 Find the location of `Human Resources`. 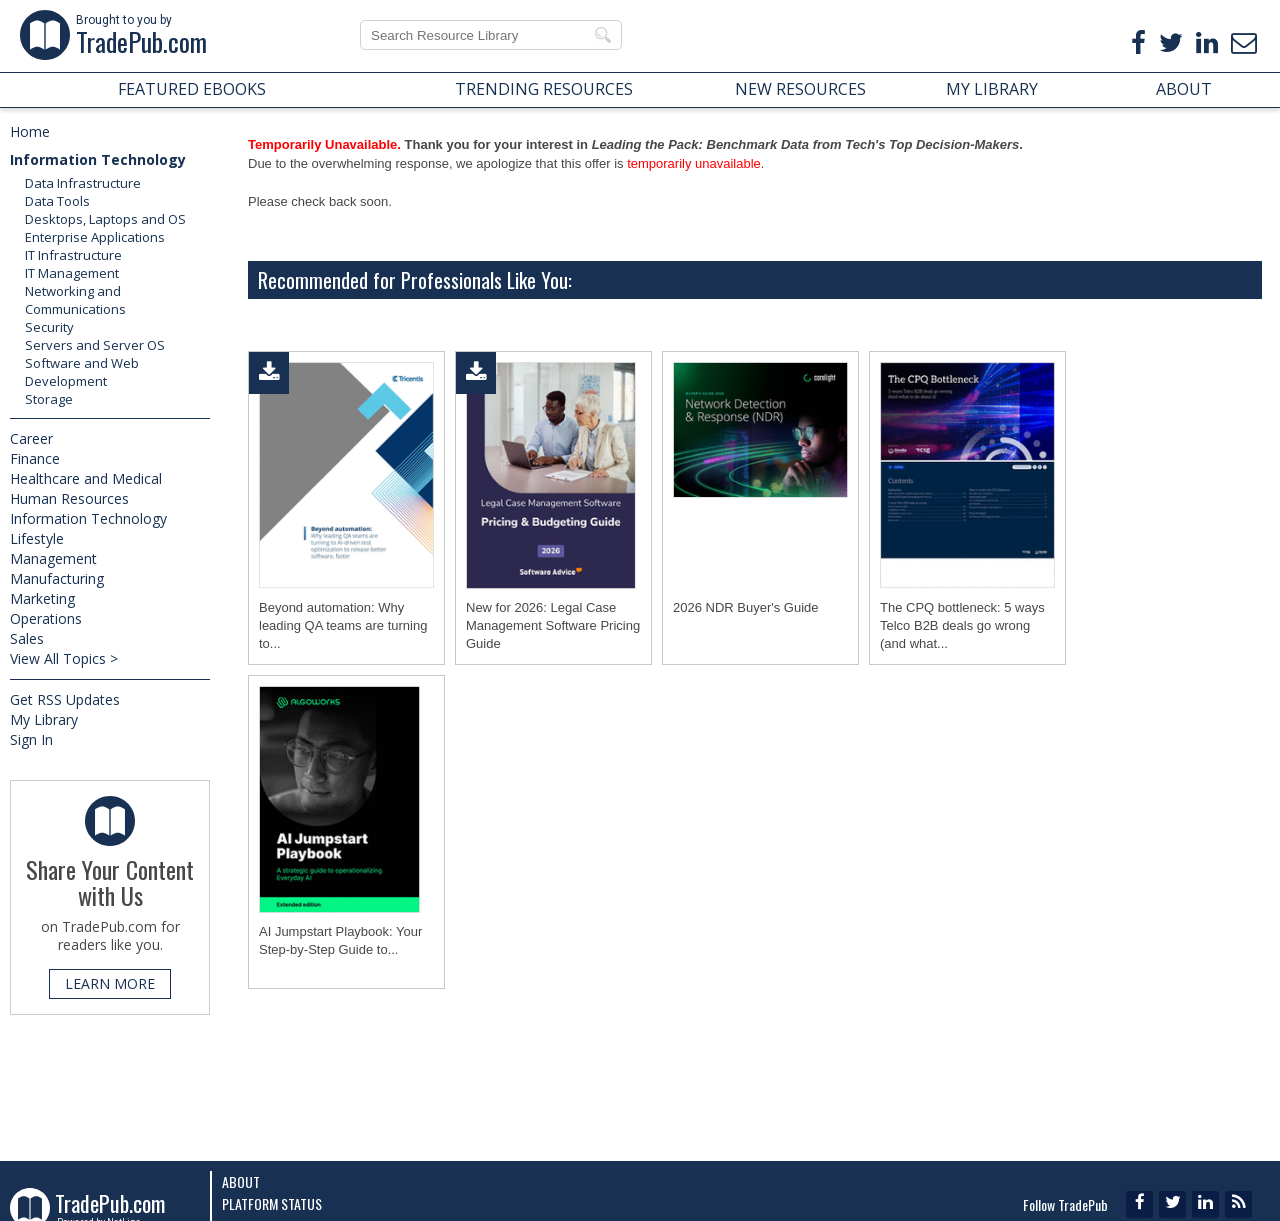

Human Resources is located at coordinates (69, 498).